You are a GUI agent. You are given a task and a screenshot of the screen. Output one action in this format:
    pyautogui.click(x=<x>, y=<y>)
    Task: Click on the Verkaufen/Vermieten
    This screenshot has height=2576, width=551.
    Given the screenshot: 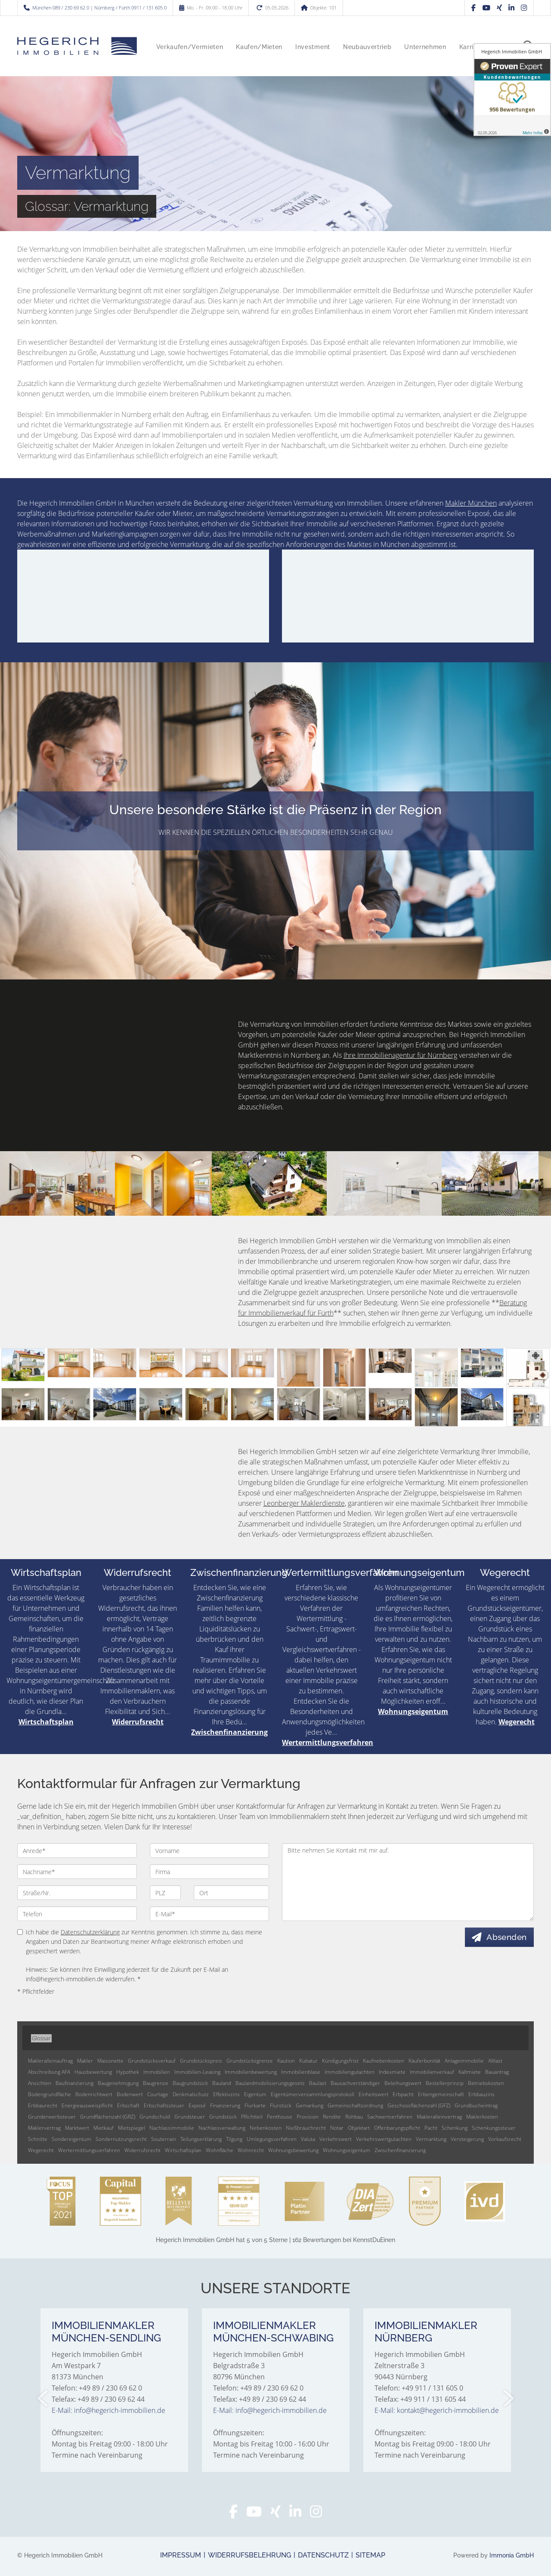 What is the action you would take?
    pyautogui.click(x=189, y=46)
    